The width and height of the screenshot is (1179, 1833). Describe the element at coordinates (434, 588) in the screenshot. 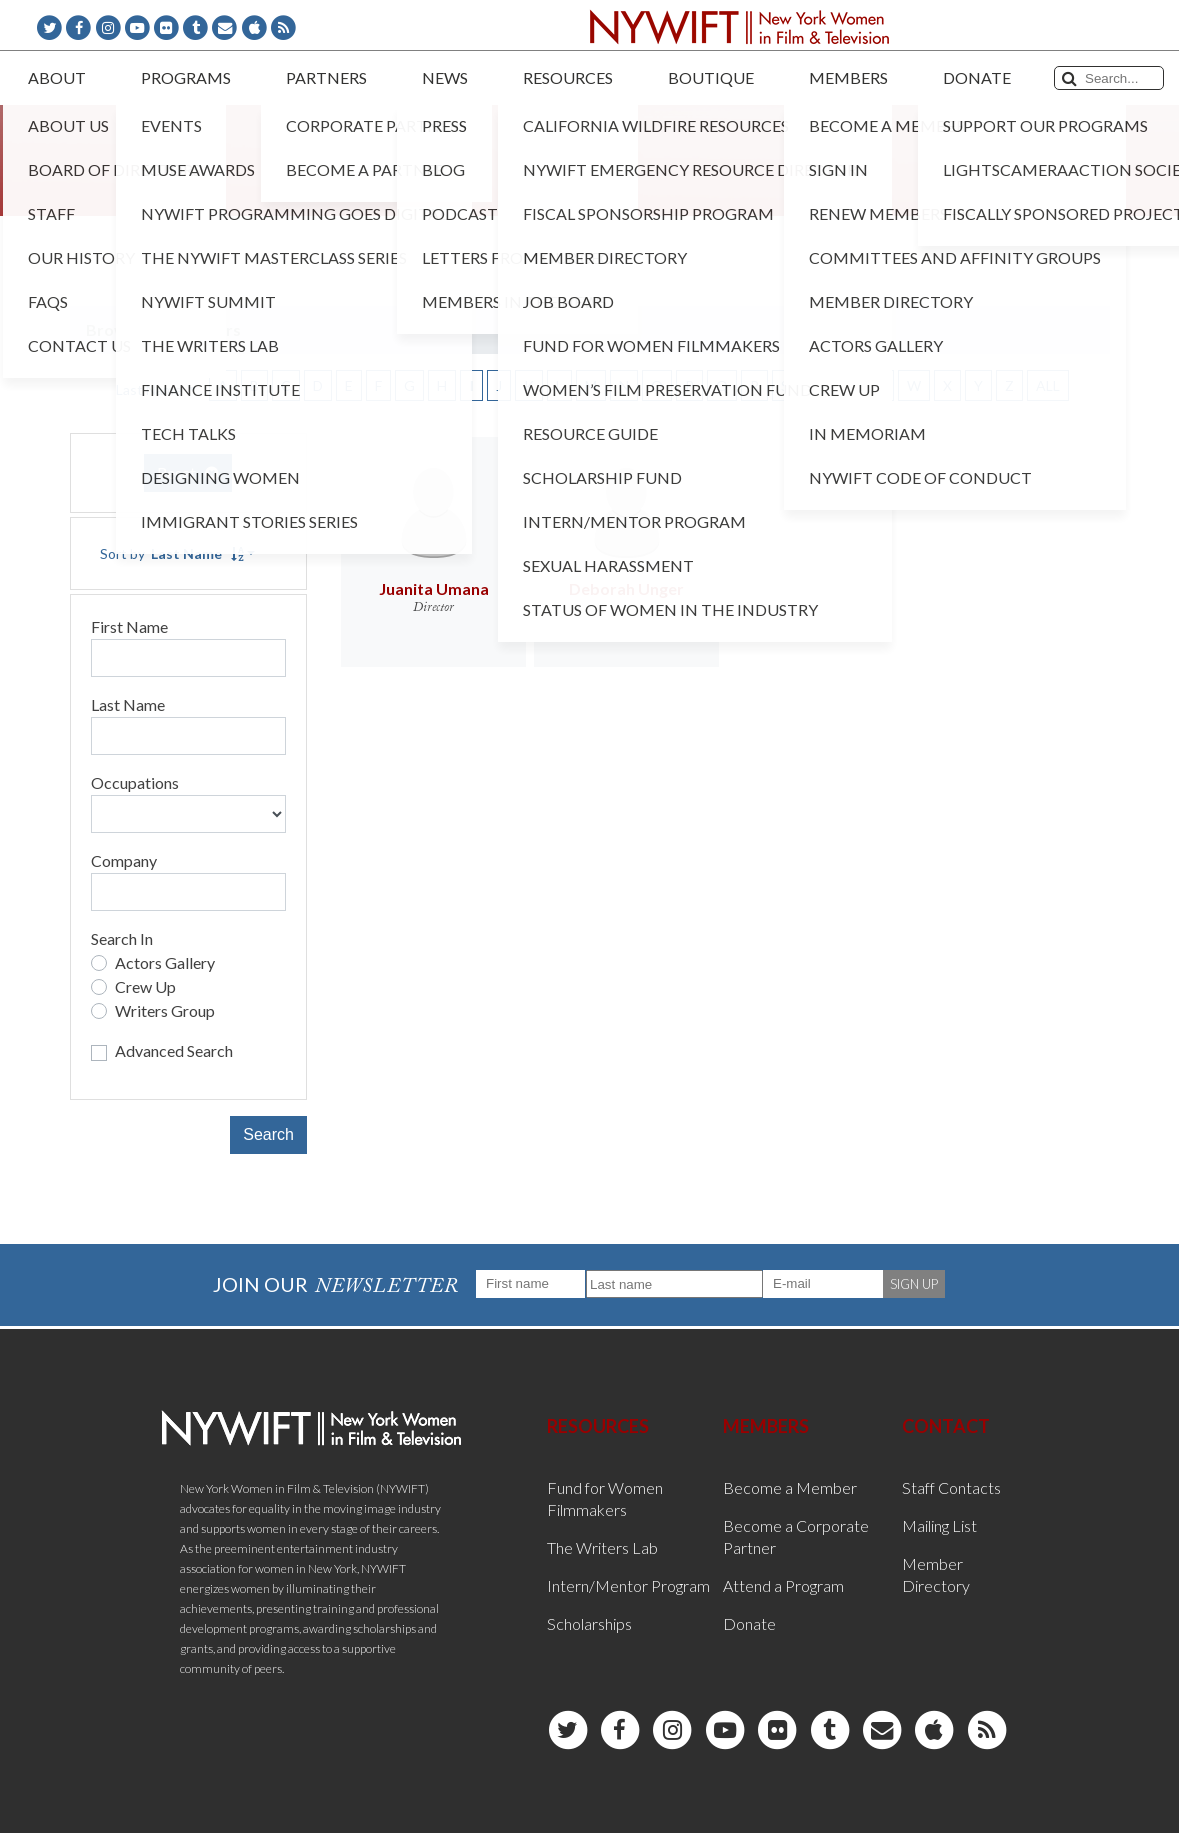

I see `Juanita Umana` at that location.